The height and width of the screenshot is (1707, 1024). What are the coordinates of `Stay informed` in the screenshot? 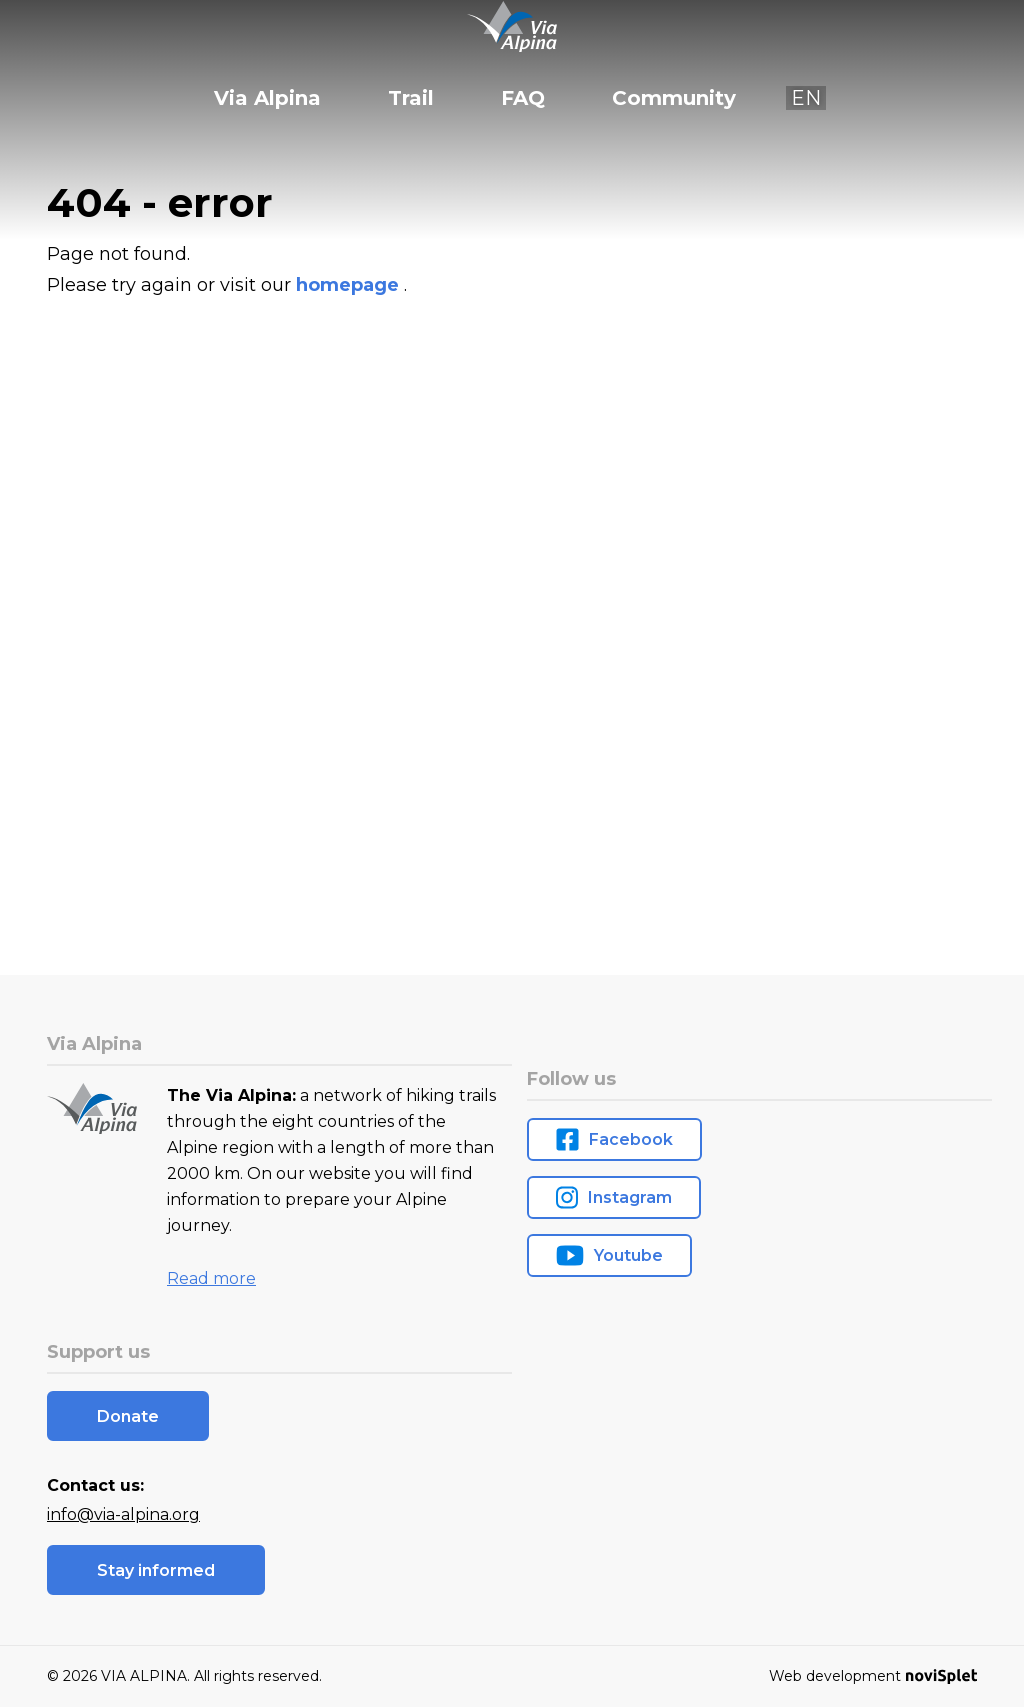 It's located at (156, 1570).